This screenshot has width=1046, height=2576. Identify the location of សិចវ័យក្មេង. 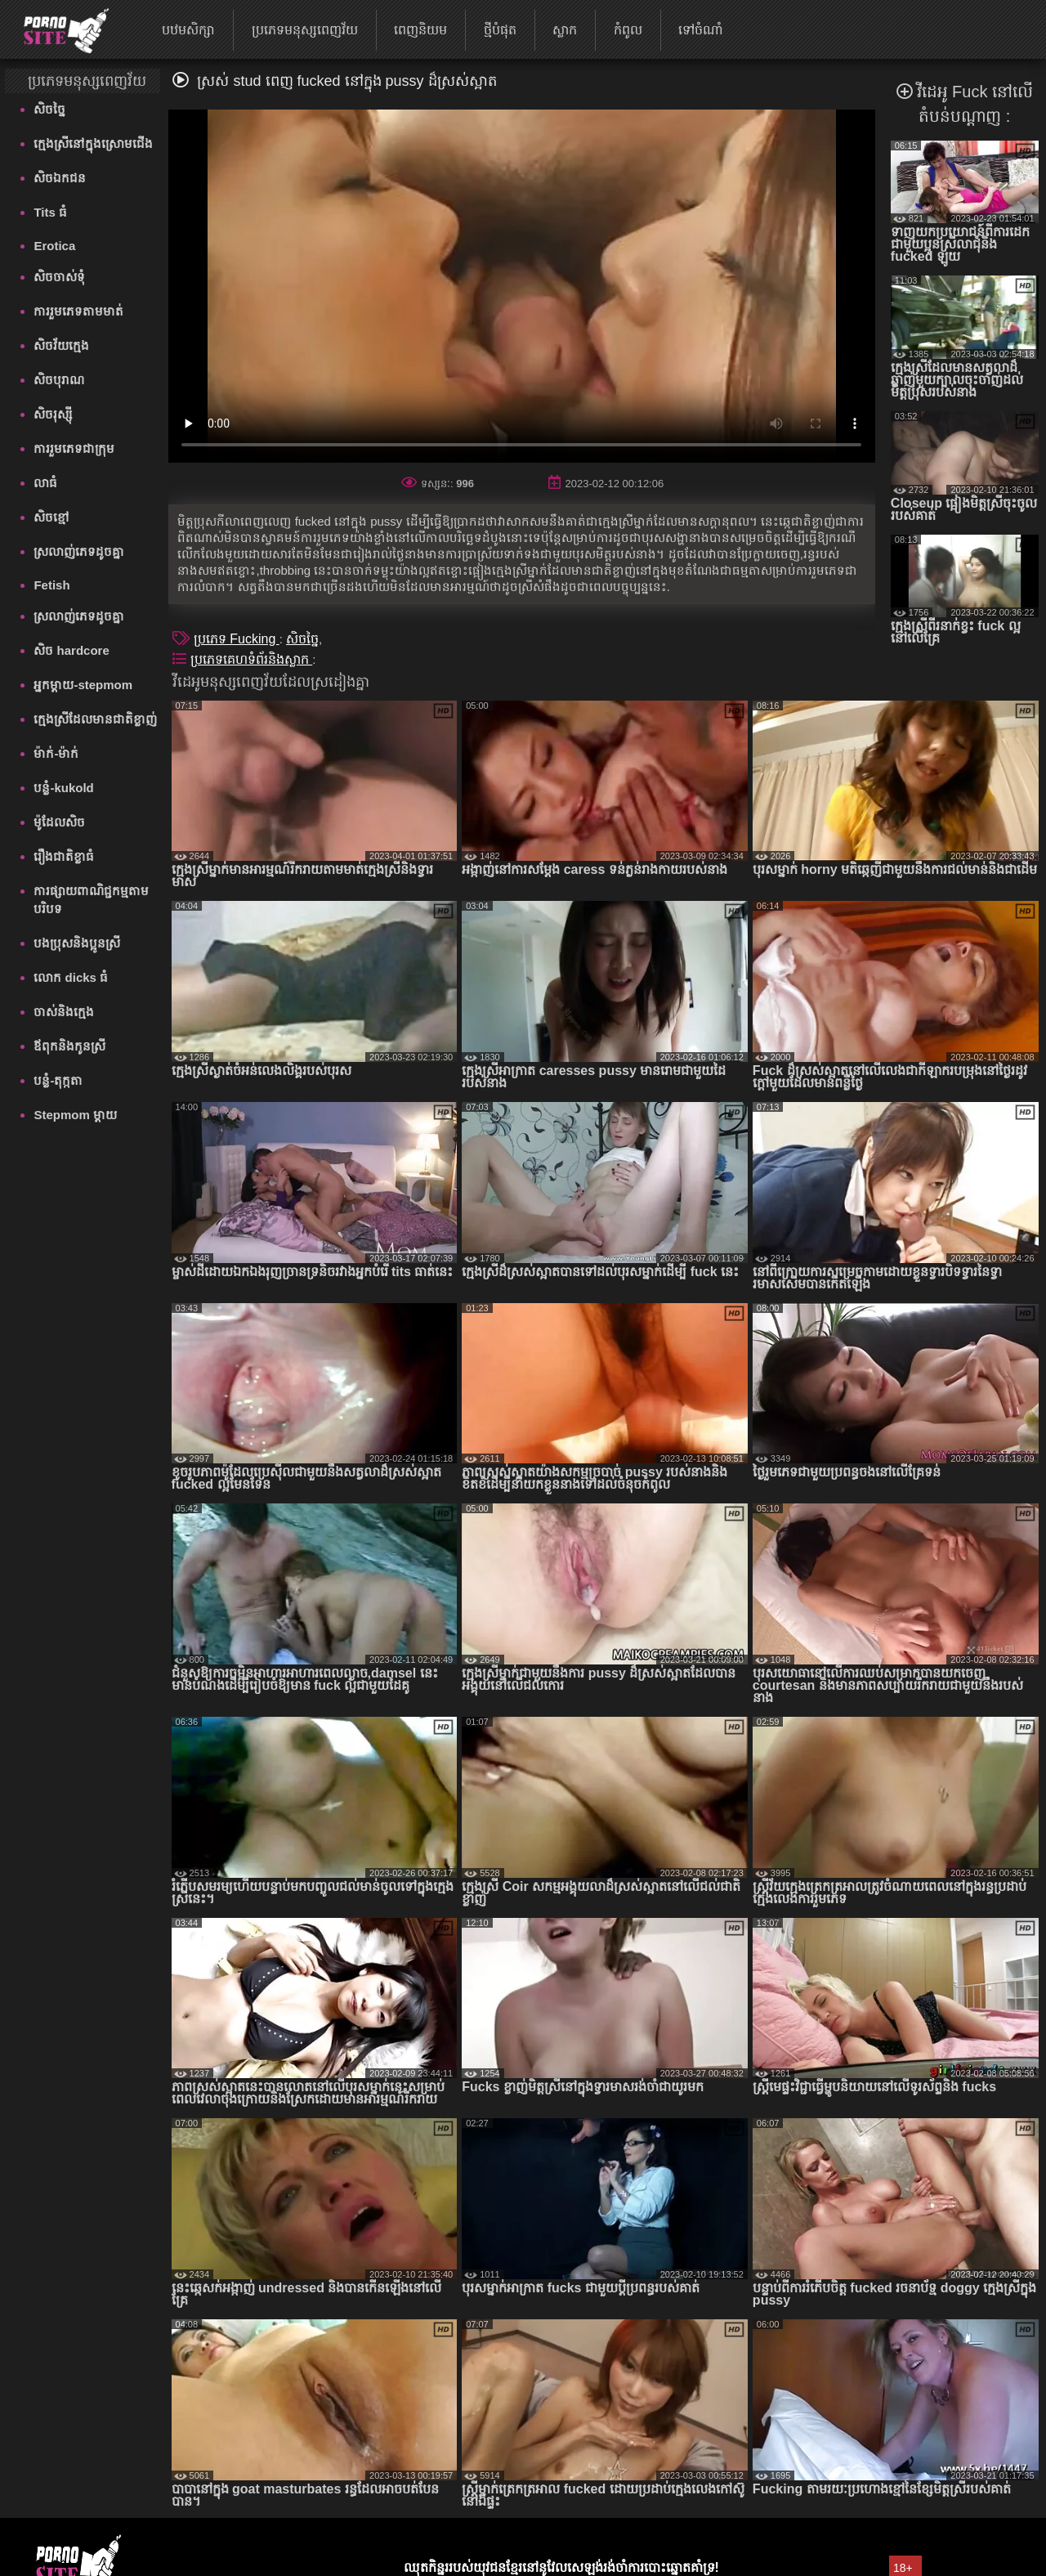
(61, 345).